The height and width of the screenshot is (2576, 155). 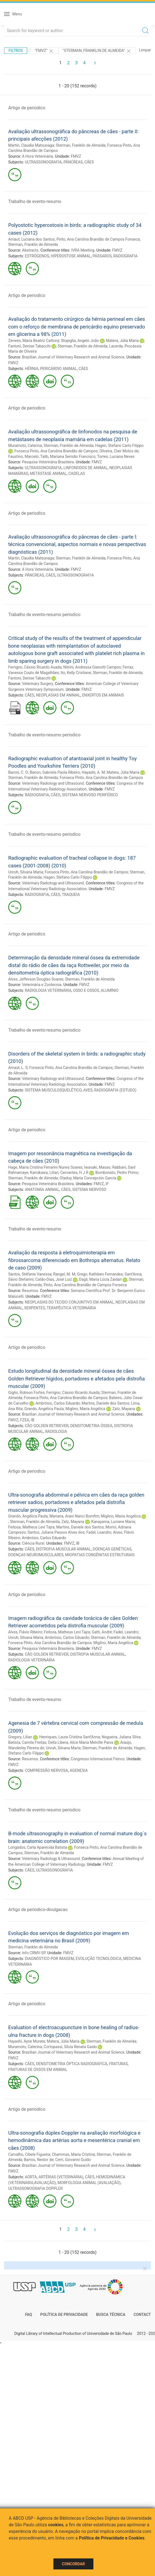 I want to click on TRAQUEIA, so click(x=71, y=894).